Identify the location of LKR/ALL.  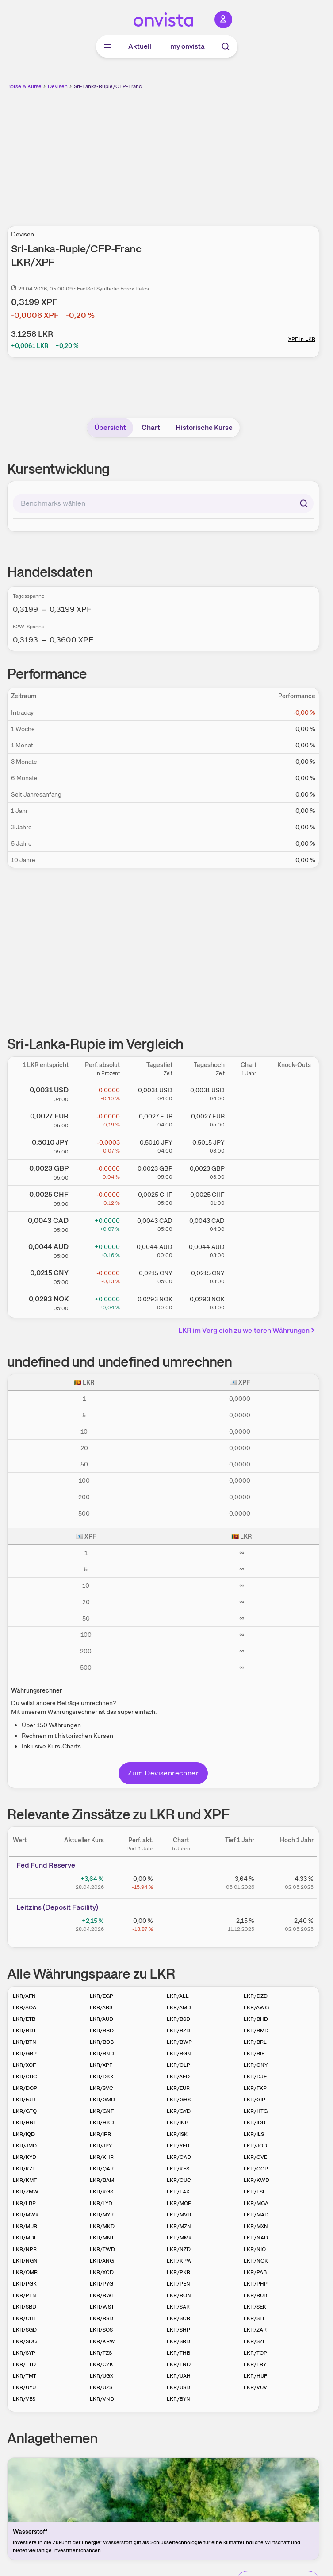
(178, 1996).